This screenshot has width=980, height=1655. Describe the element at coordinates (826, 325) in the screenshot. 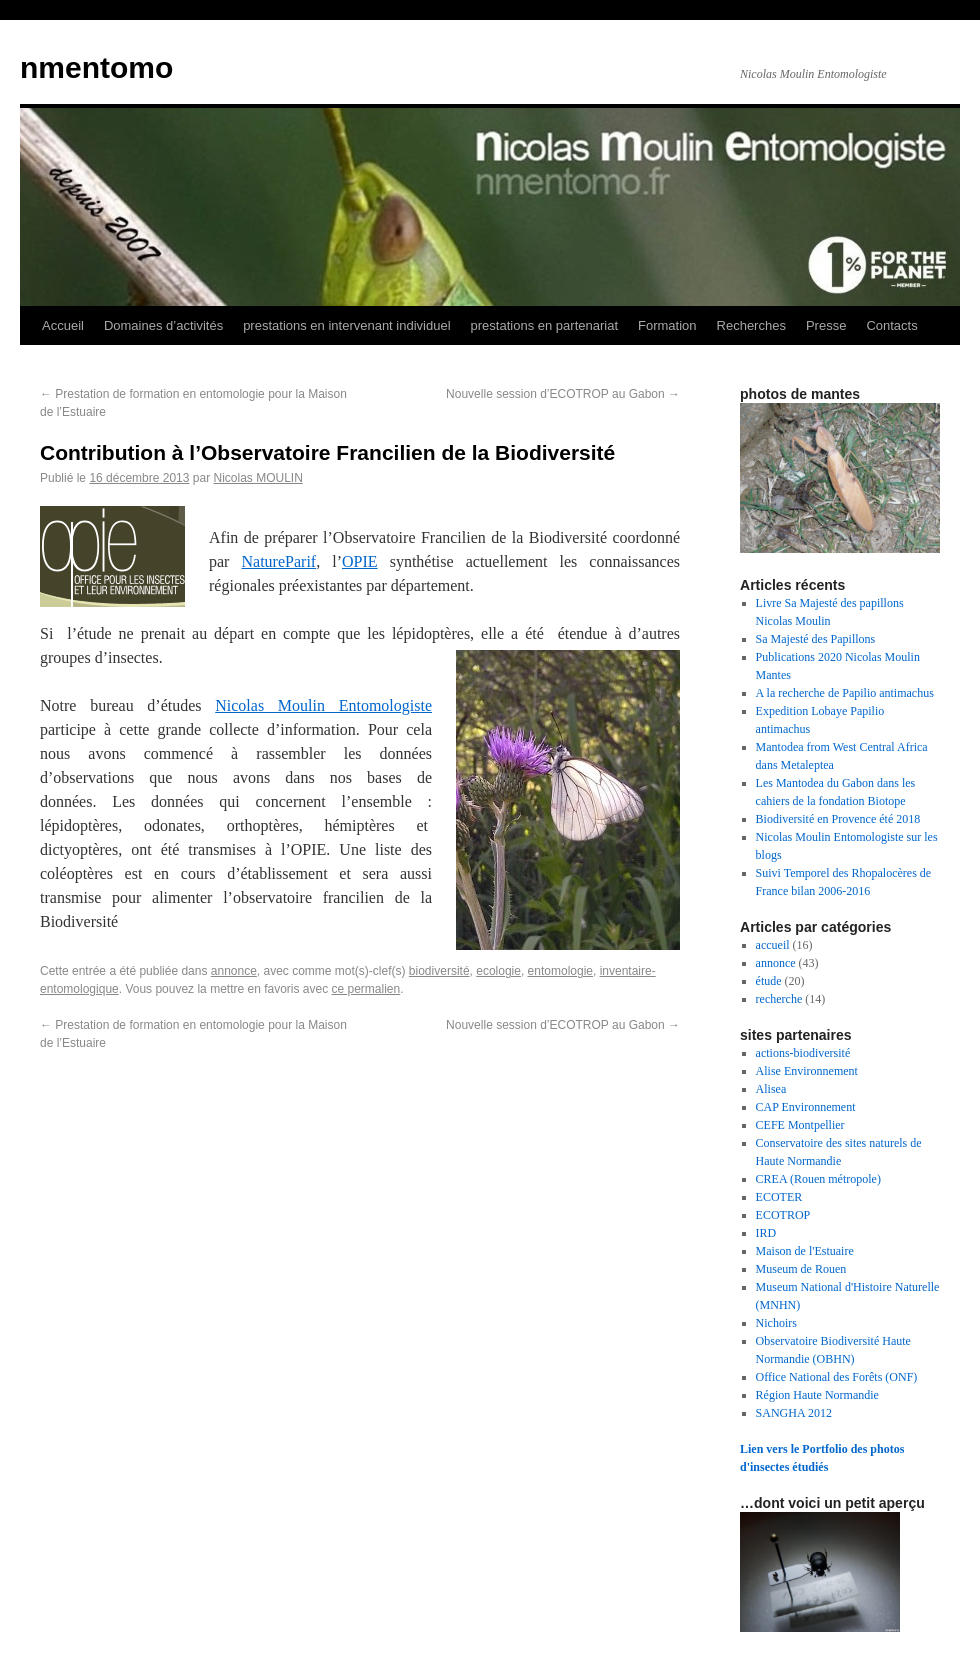

I see `Presse` at that location.